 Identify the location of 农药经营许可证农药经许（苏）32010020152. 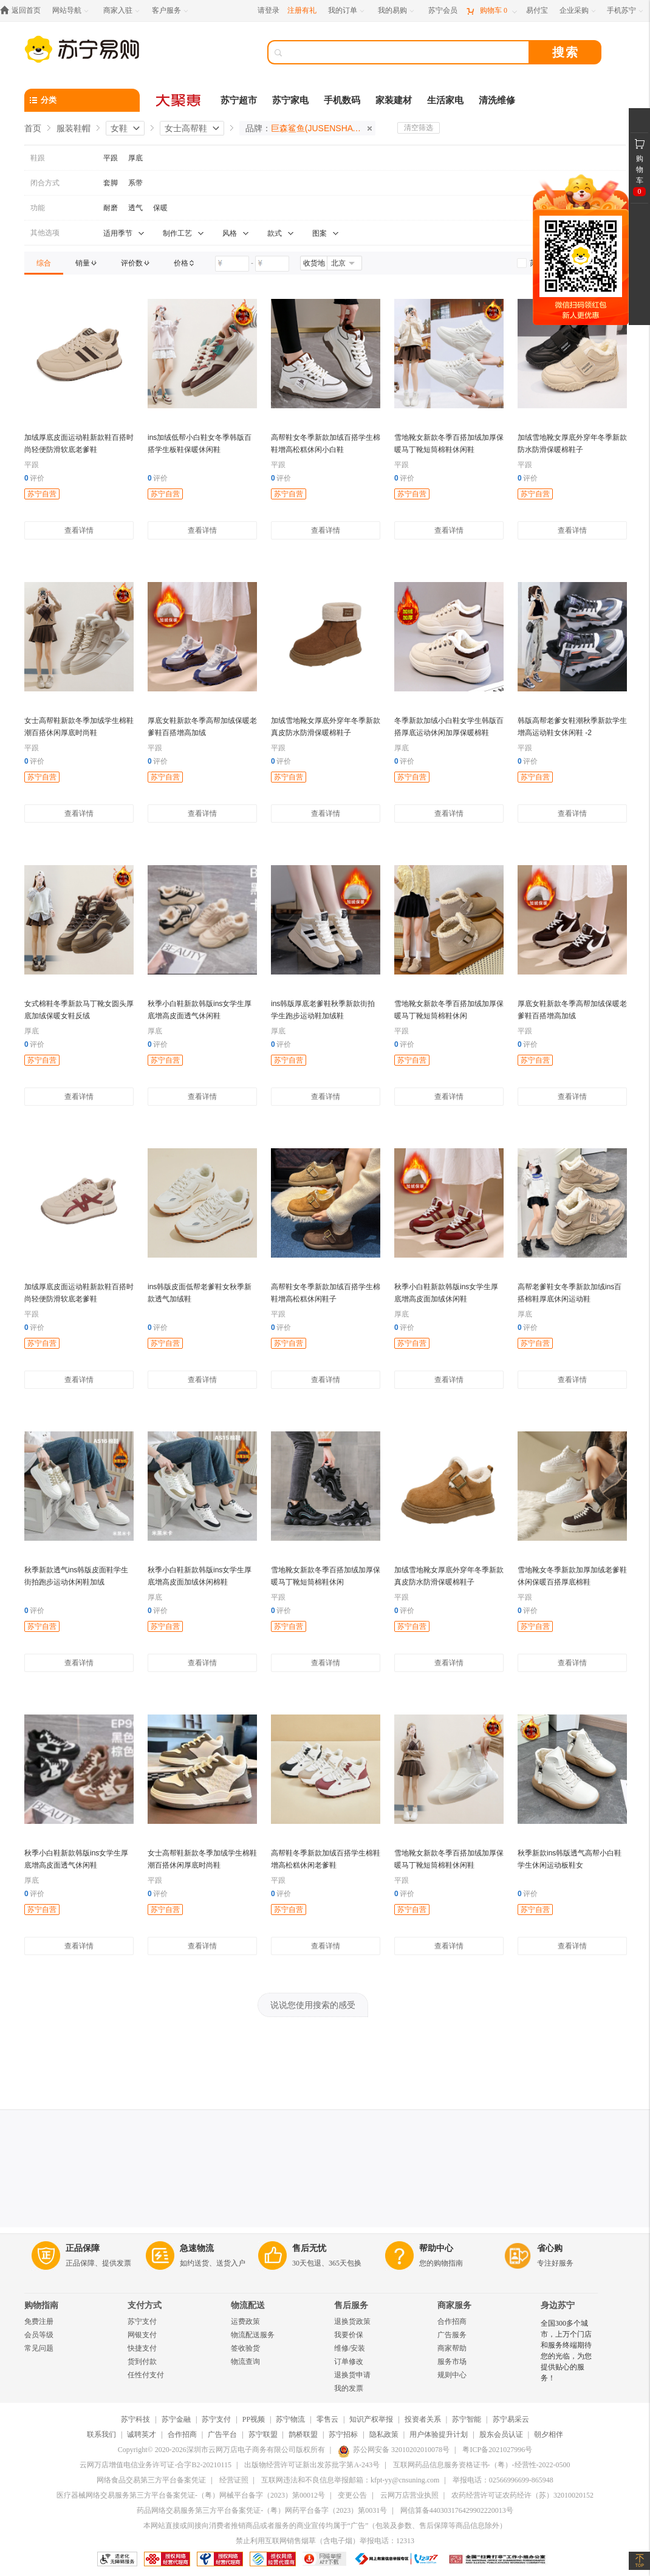
(522, 2495).